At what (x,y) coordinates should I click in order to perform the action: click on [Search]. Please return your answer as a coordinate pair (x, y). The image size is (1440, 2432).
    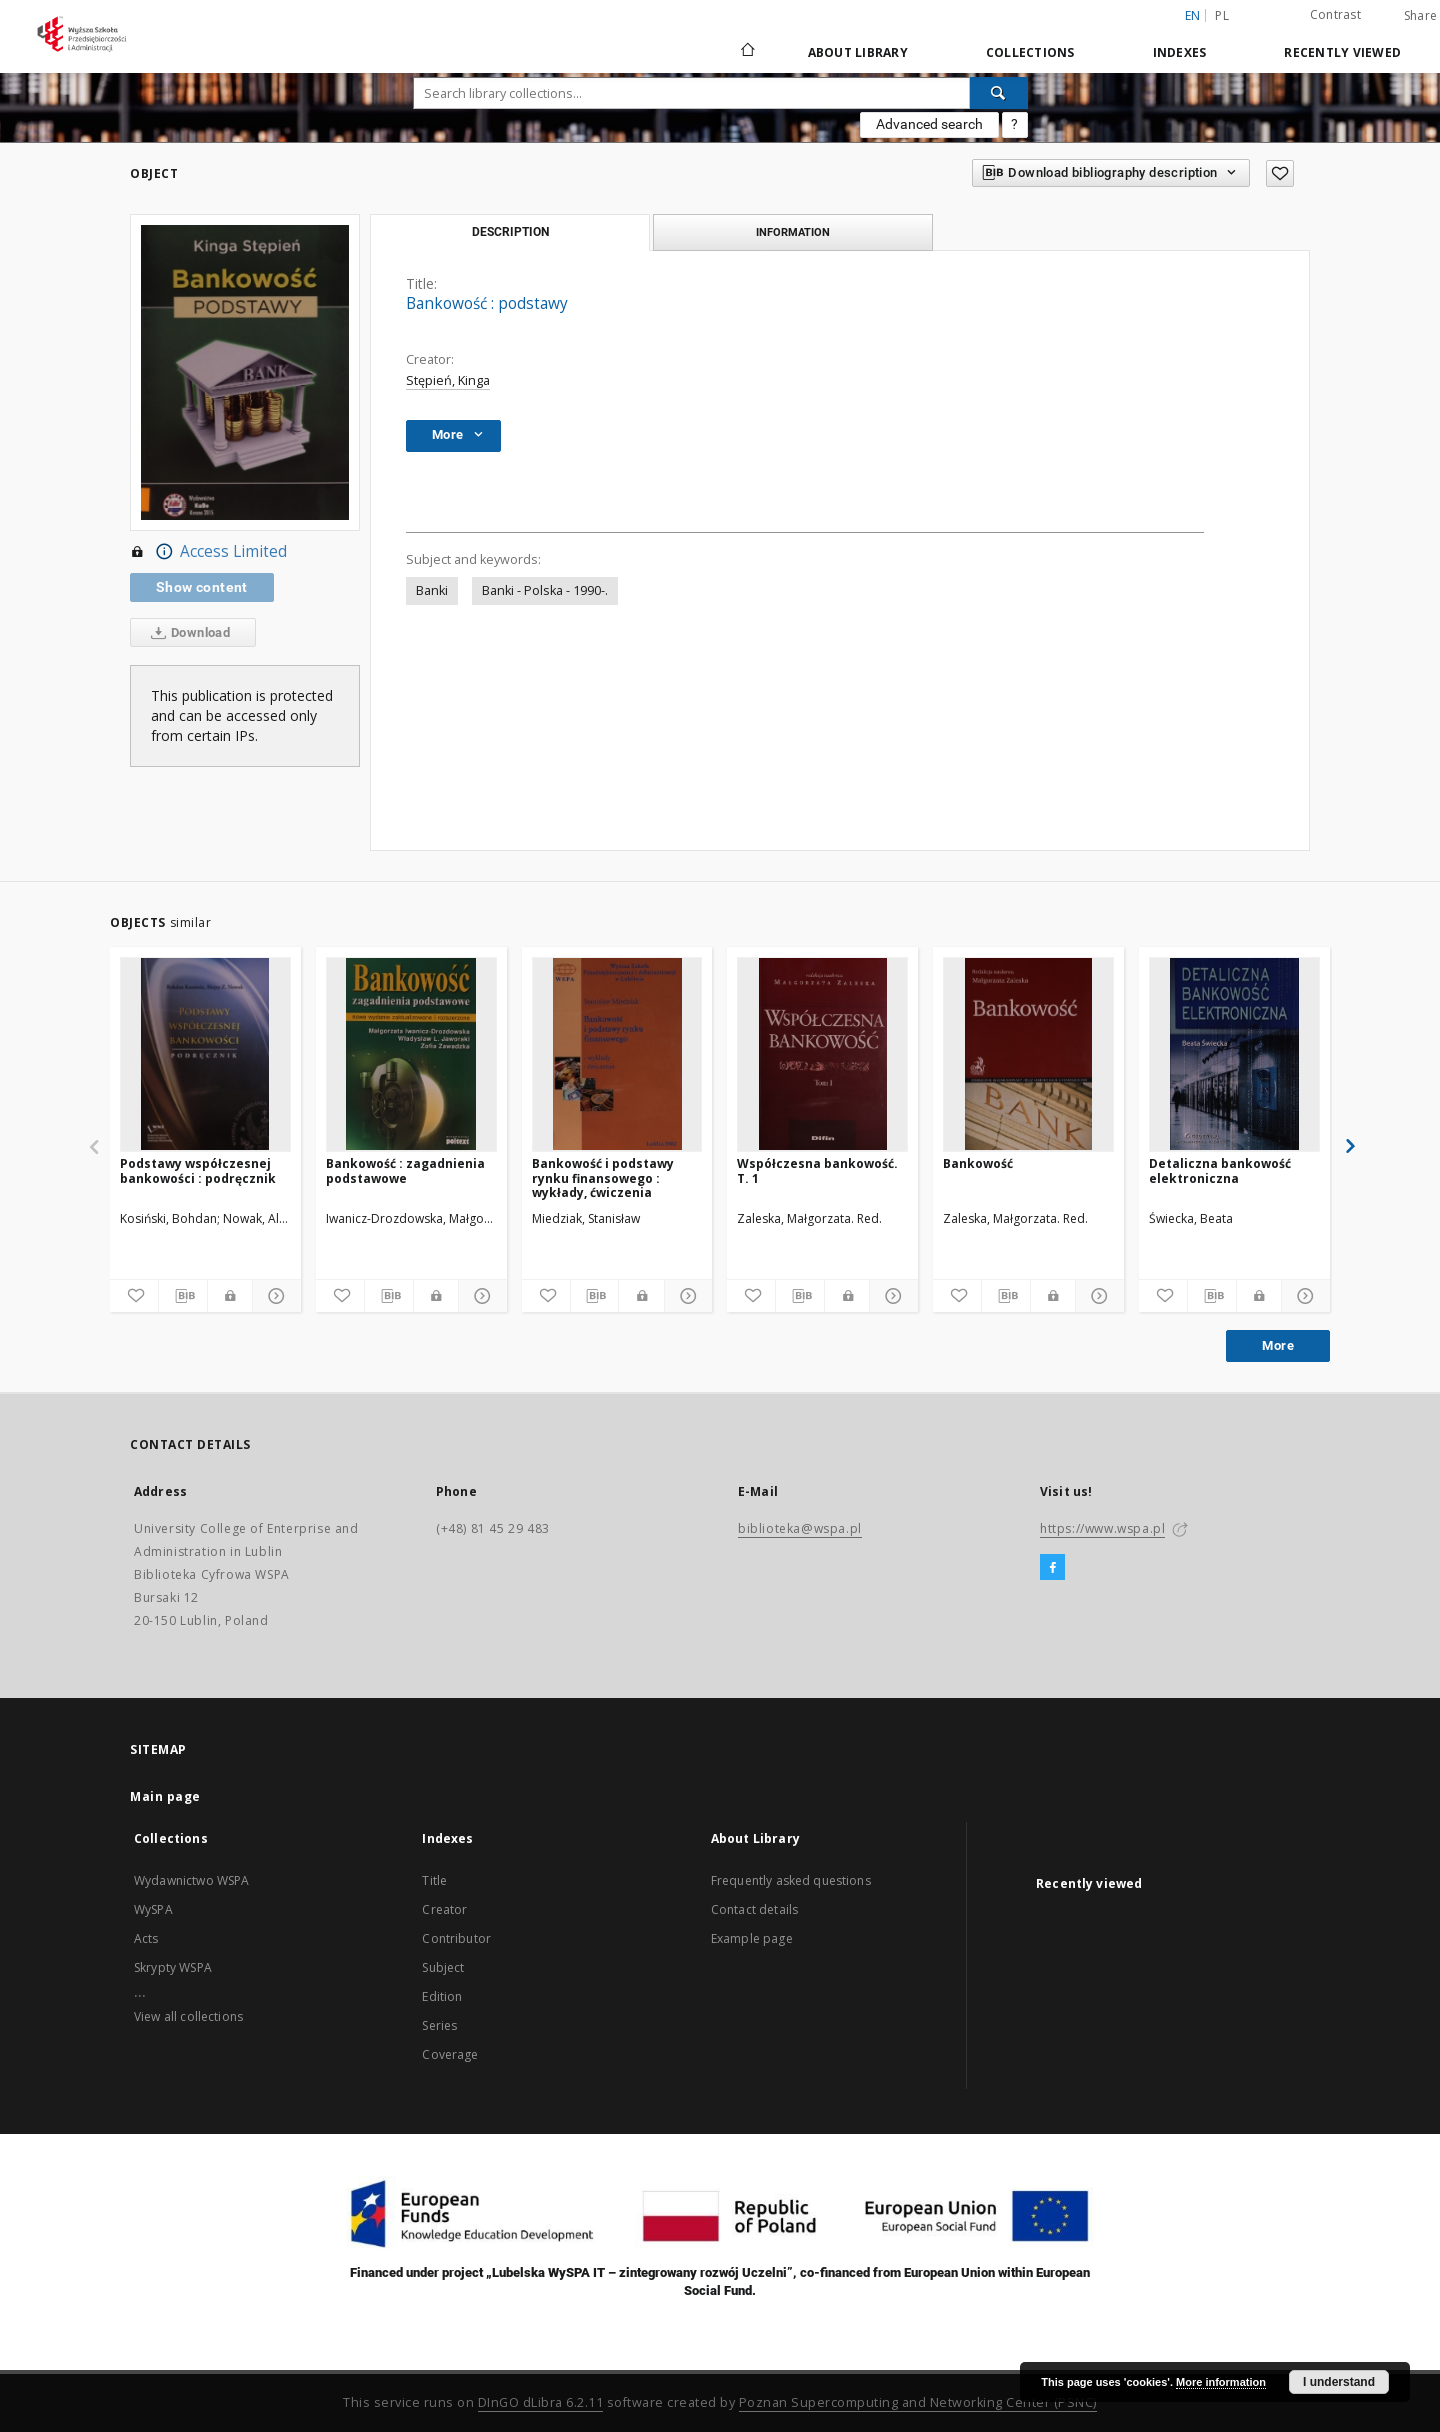
    Looking at the image, I should click on (999, 93).